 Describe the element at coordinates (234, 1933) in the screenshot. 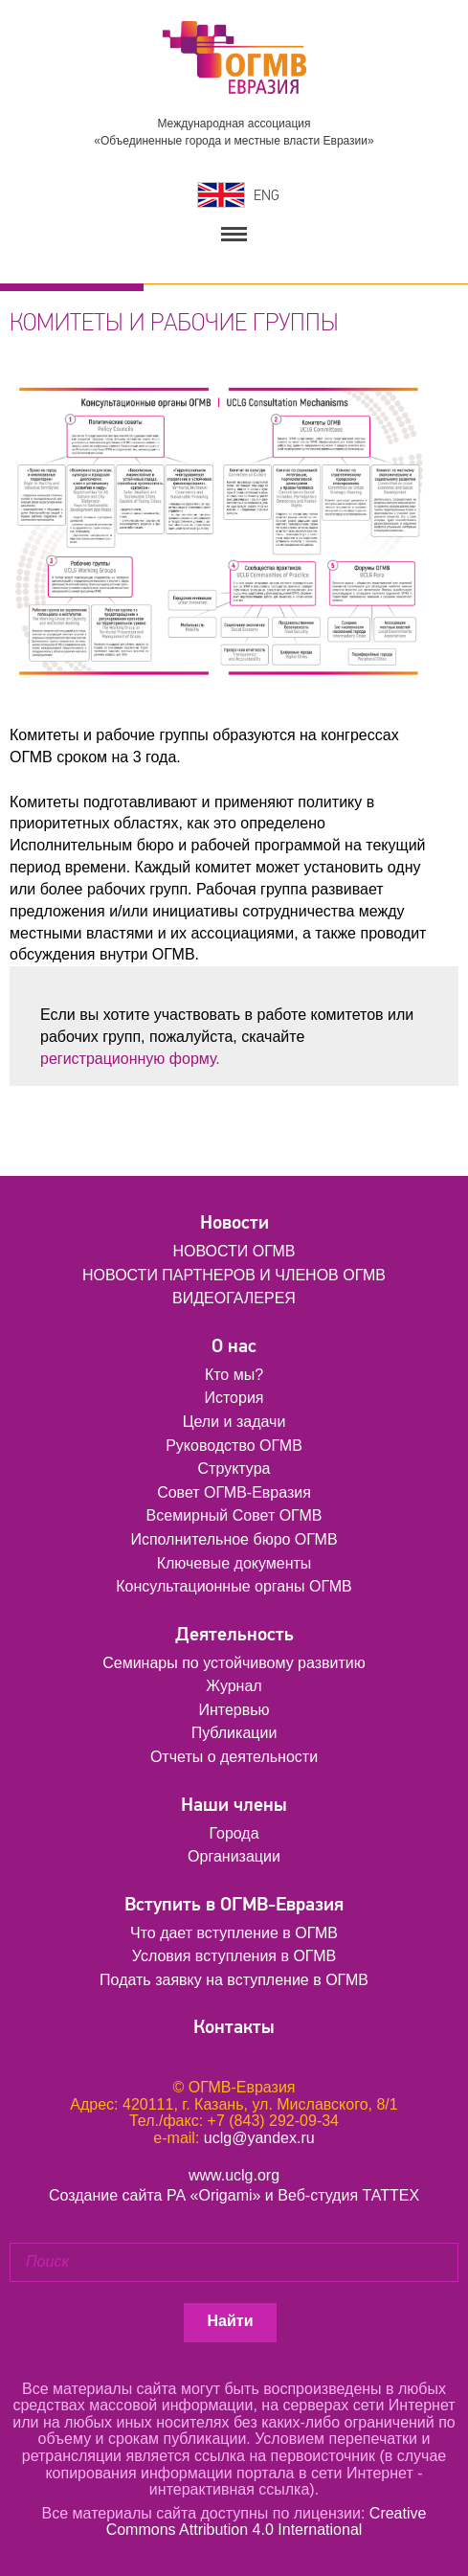

I see `Что дает вступление в ОГМВ` at that location.